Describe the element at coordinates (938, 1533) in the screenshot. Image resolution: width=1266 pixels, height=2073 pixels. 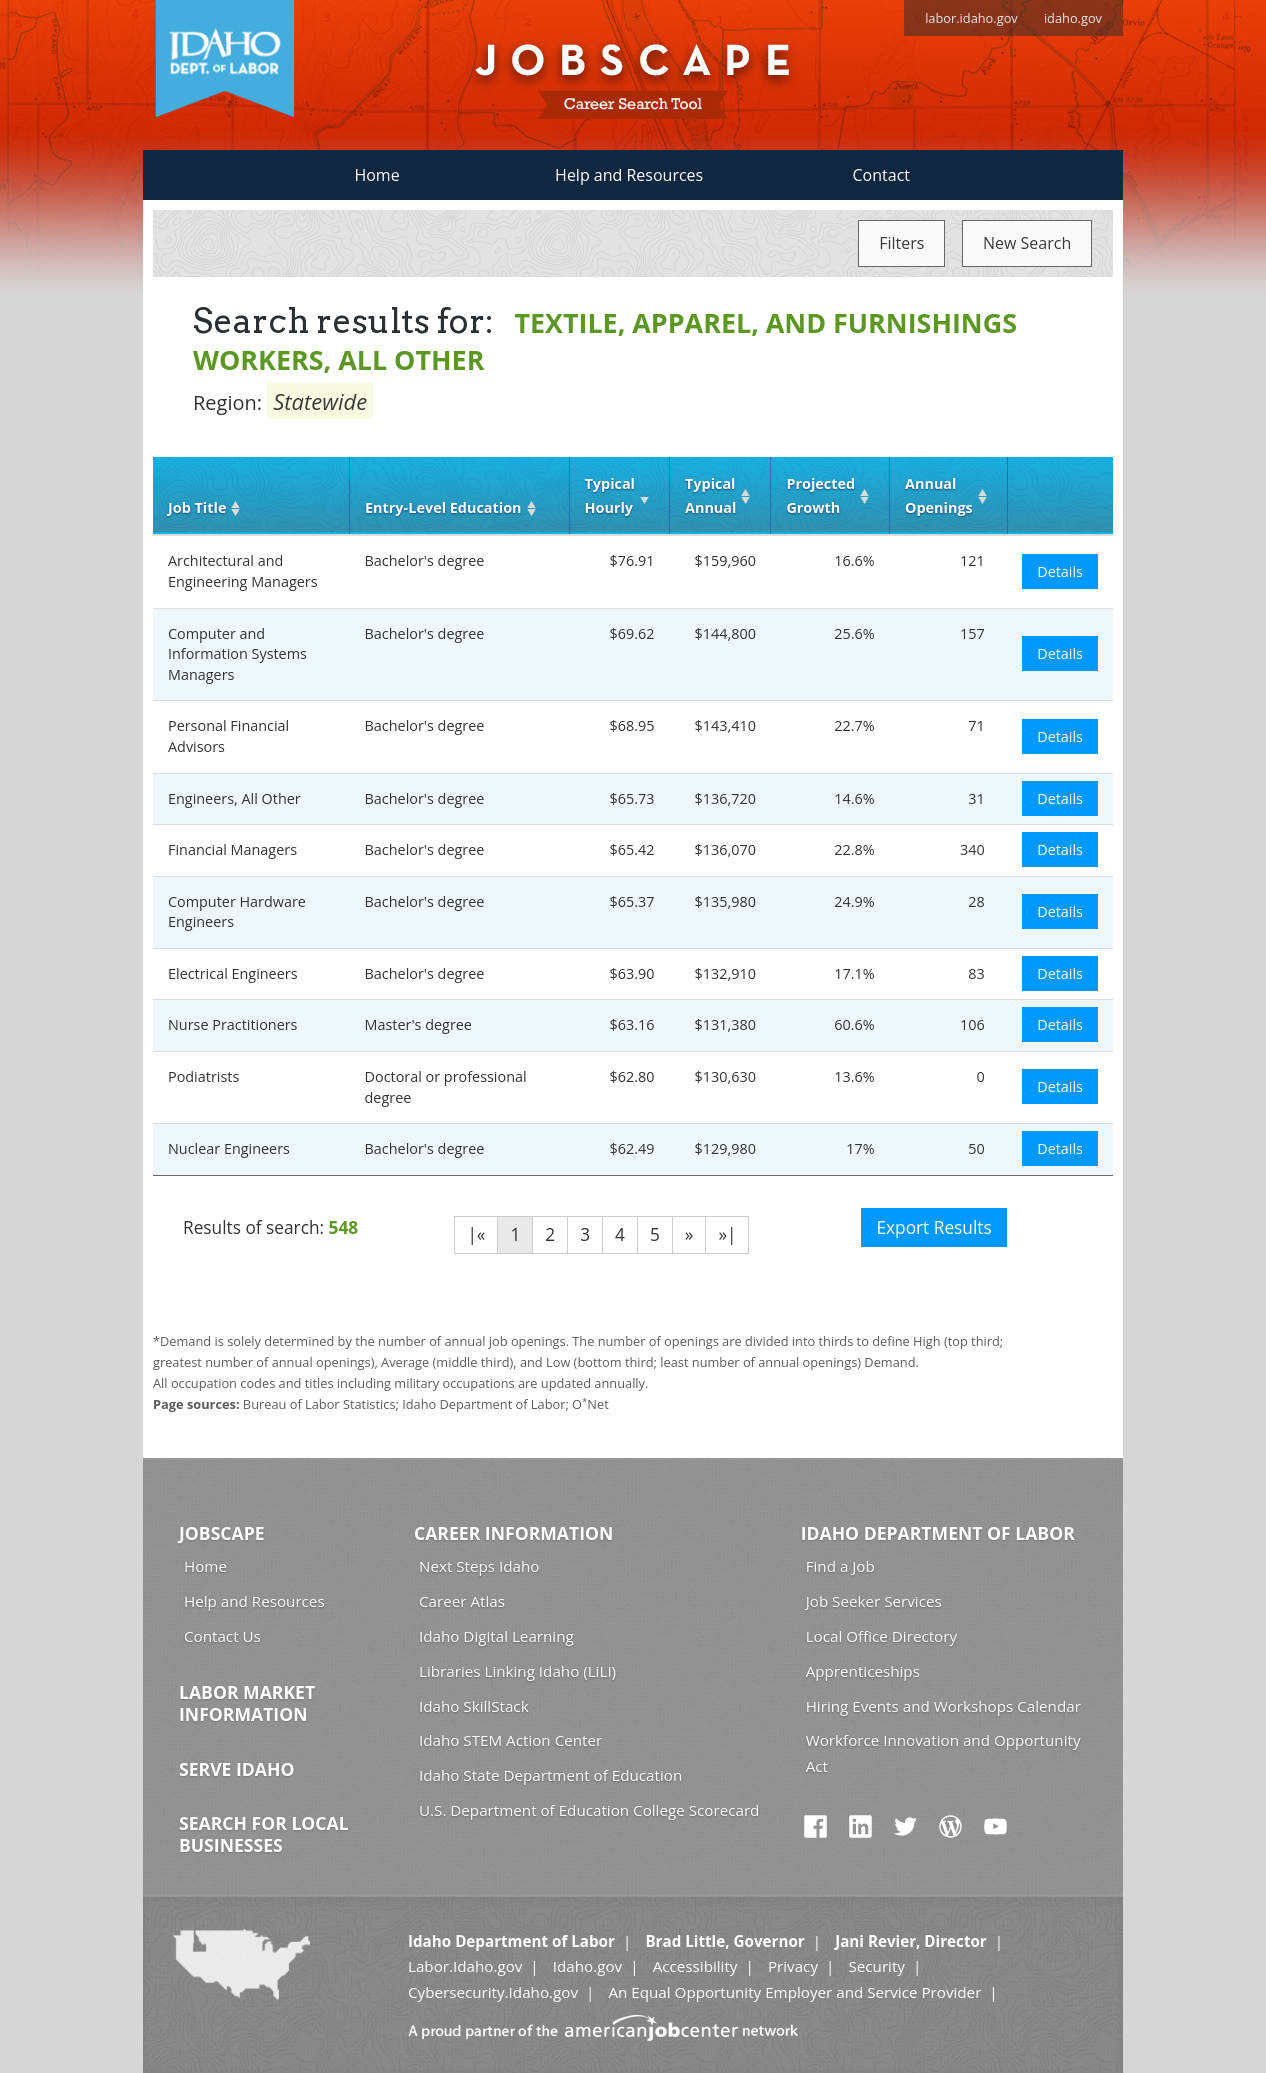
I see `Idaho Department of Labor` at that location.